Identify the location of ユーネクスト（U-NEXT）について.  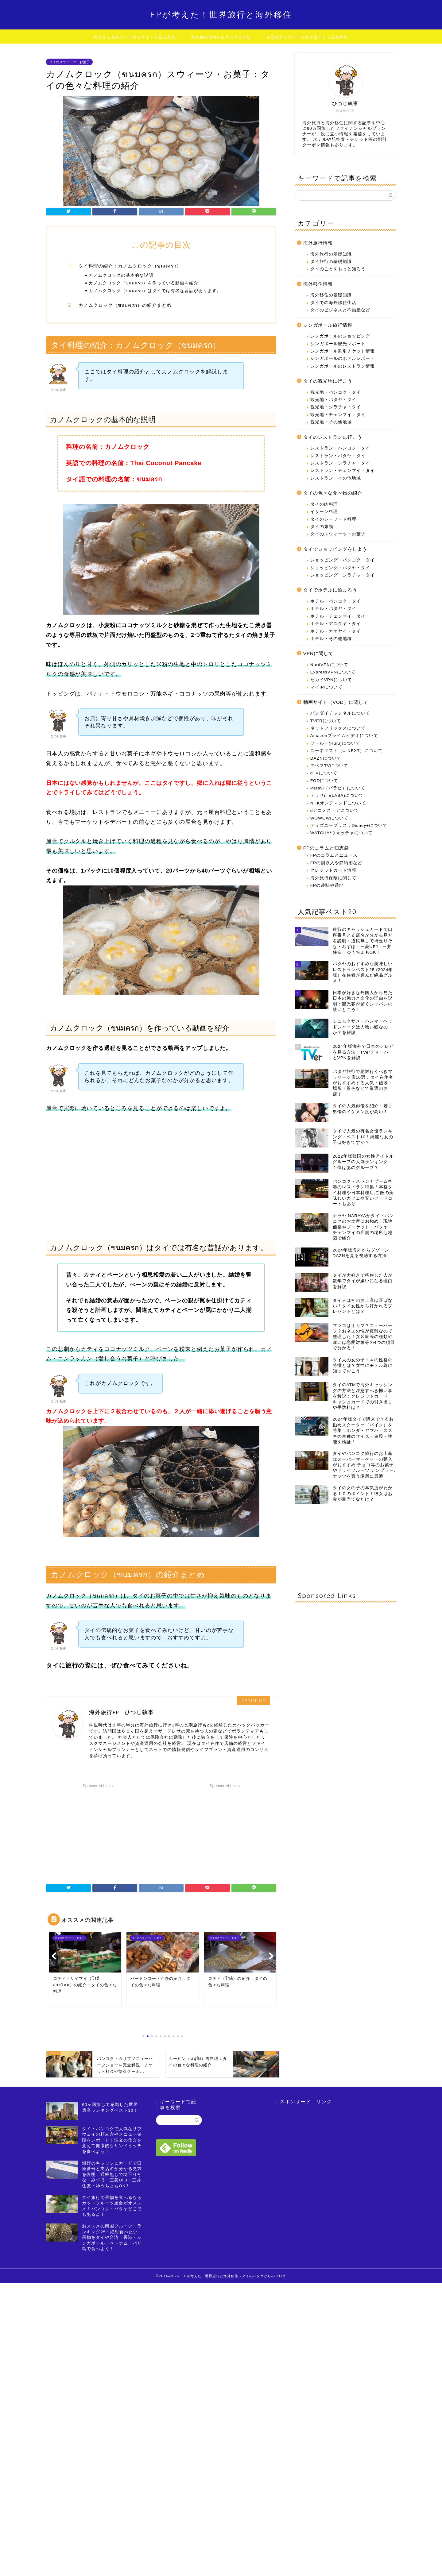
(346, 750).